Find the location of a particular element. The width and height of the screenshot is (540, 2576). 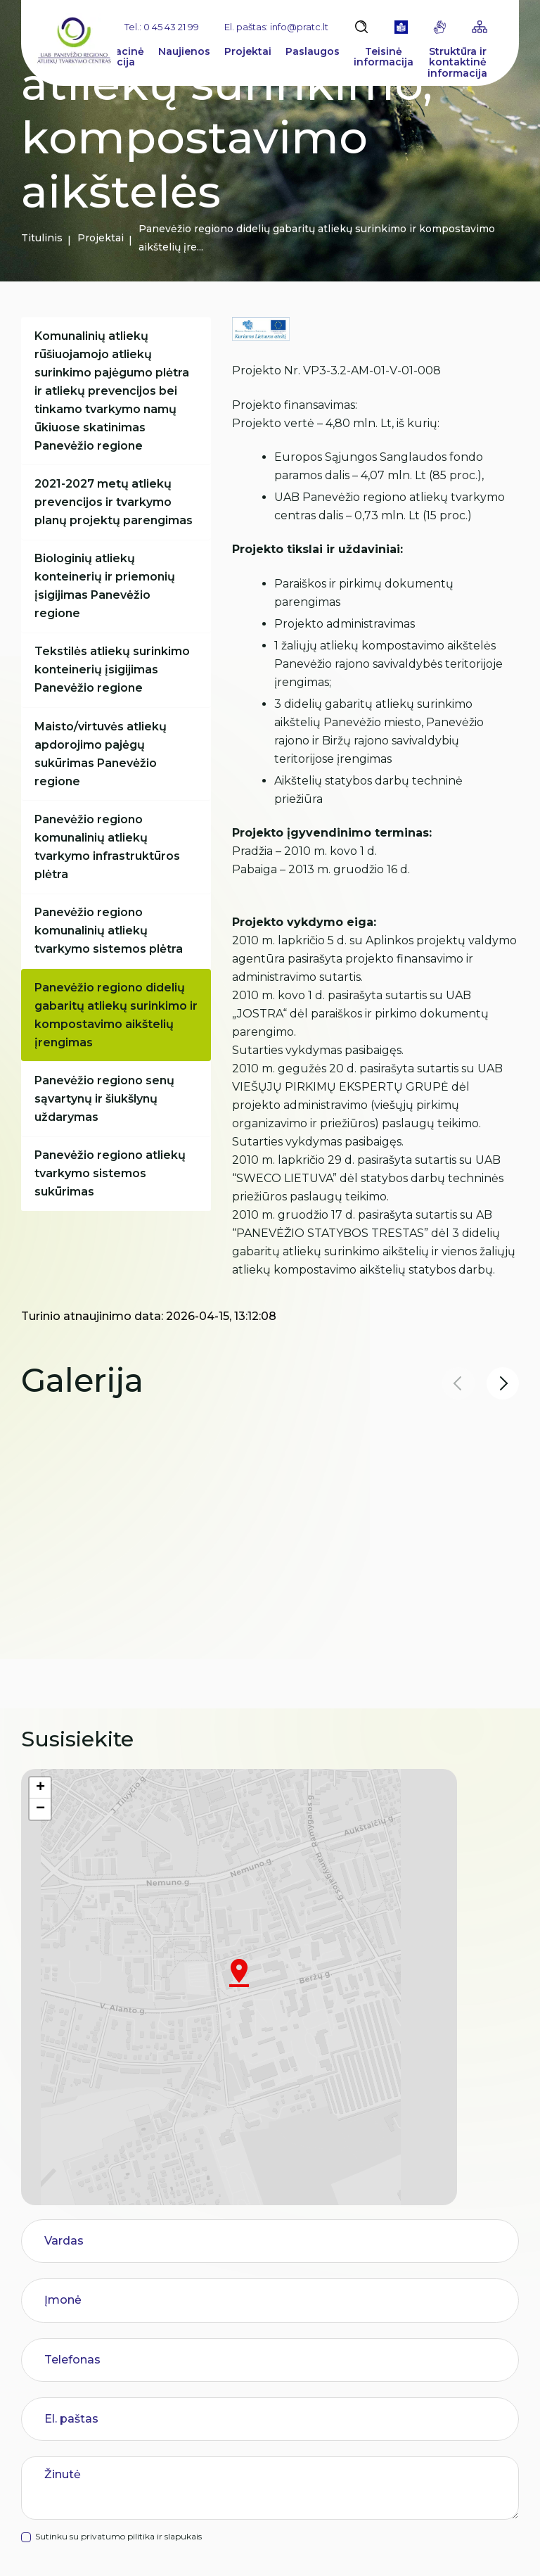

2021-2027 metų atliekų prevencijos ir tvarkymo planų projektų parengimas is located at coordinates (116, 509).